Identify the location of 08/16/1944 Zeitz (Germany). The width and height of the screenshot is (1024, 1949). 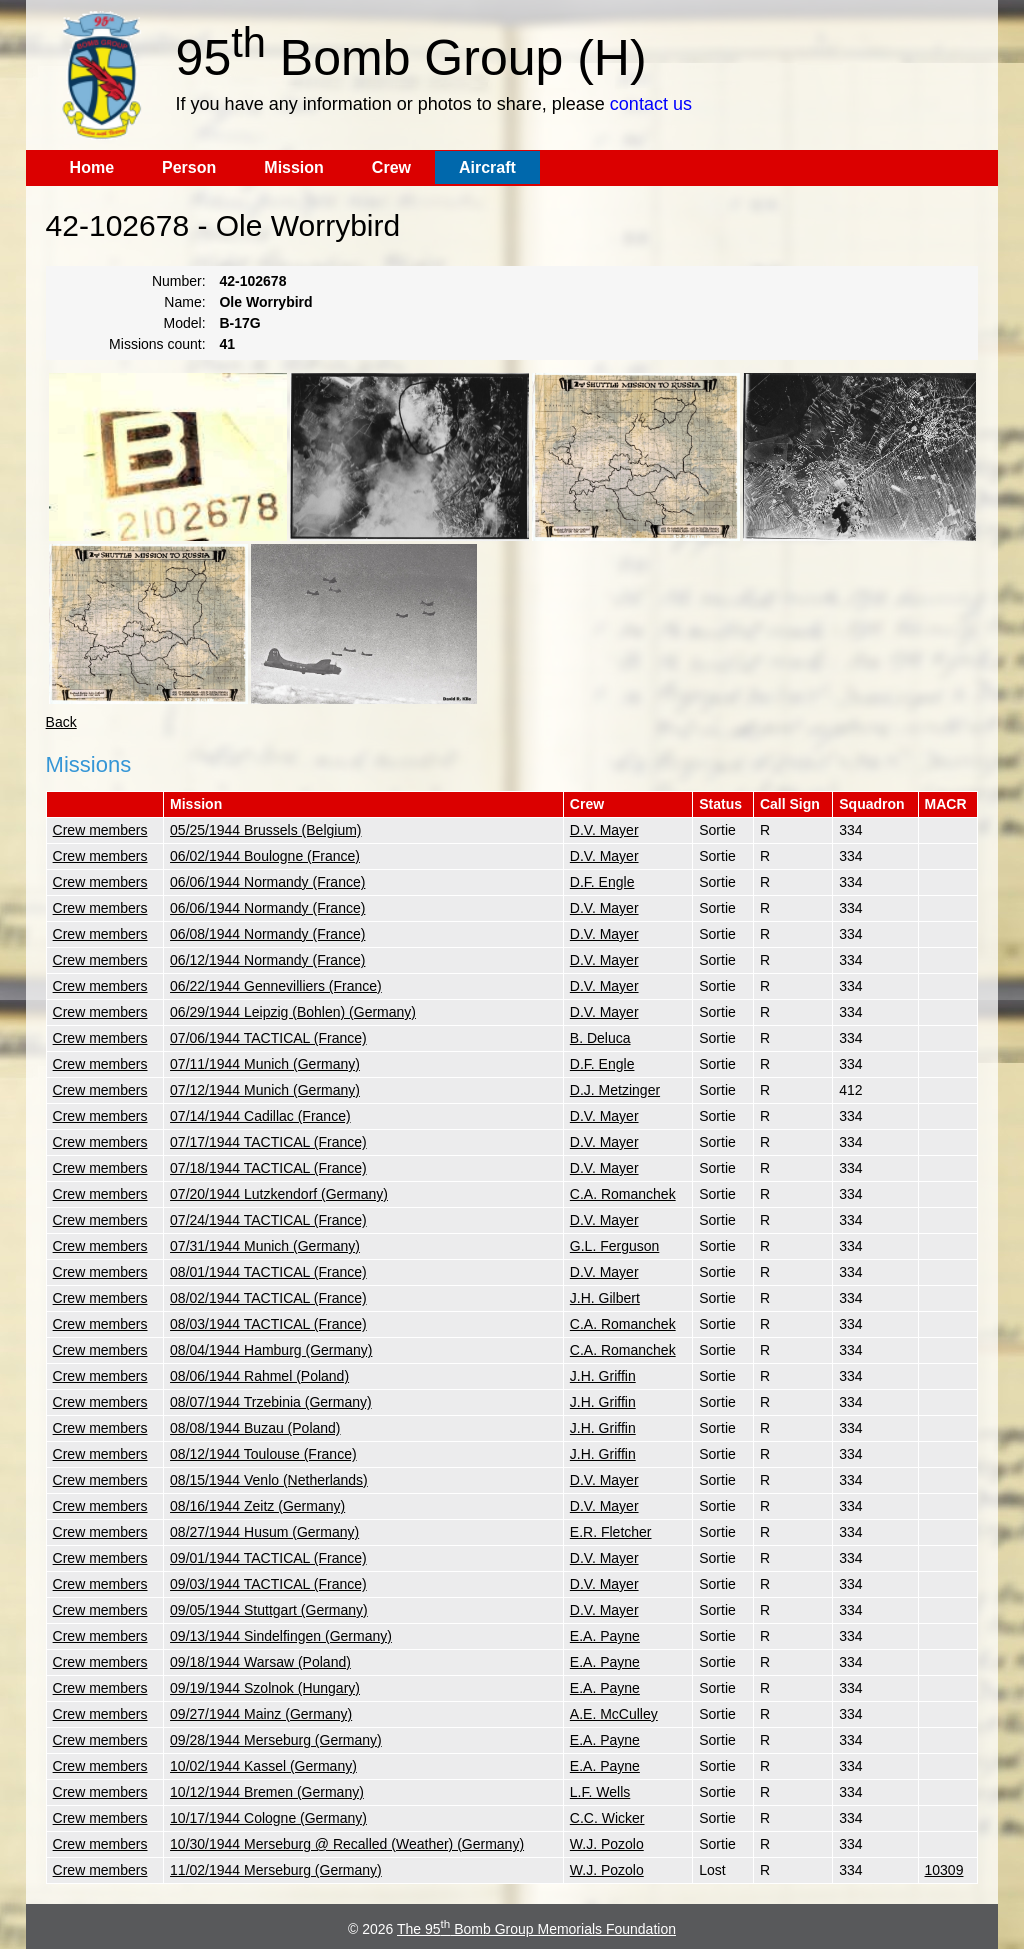
(257, 1506).